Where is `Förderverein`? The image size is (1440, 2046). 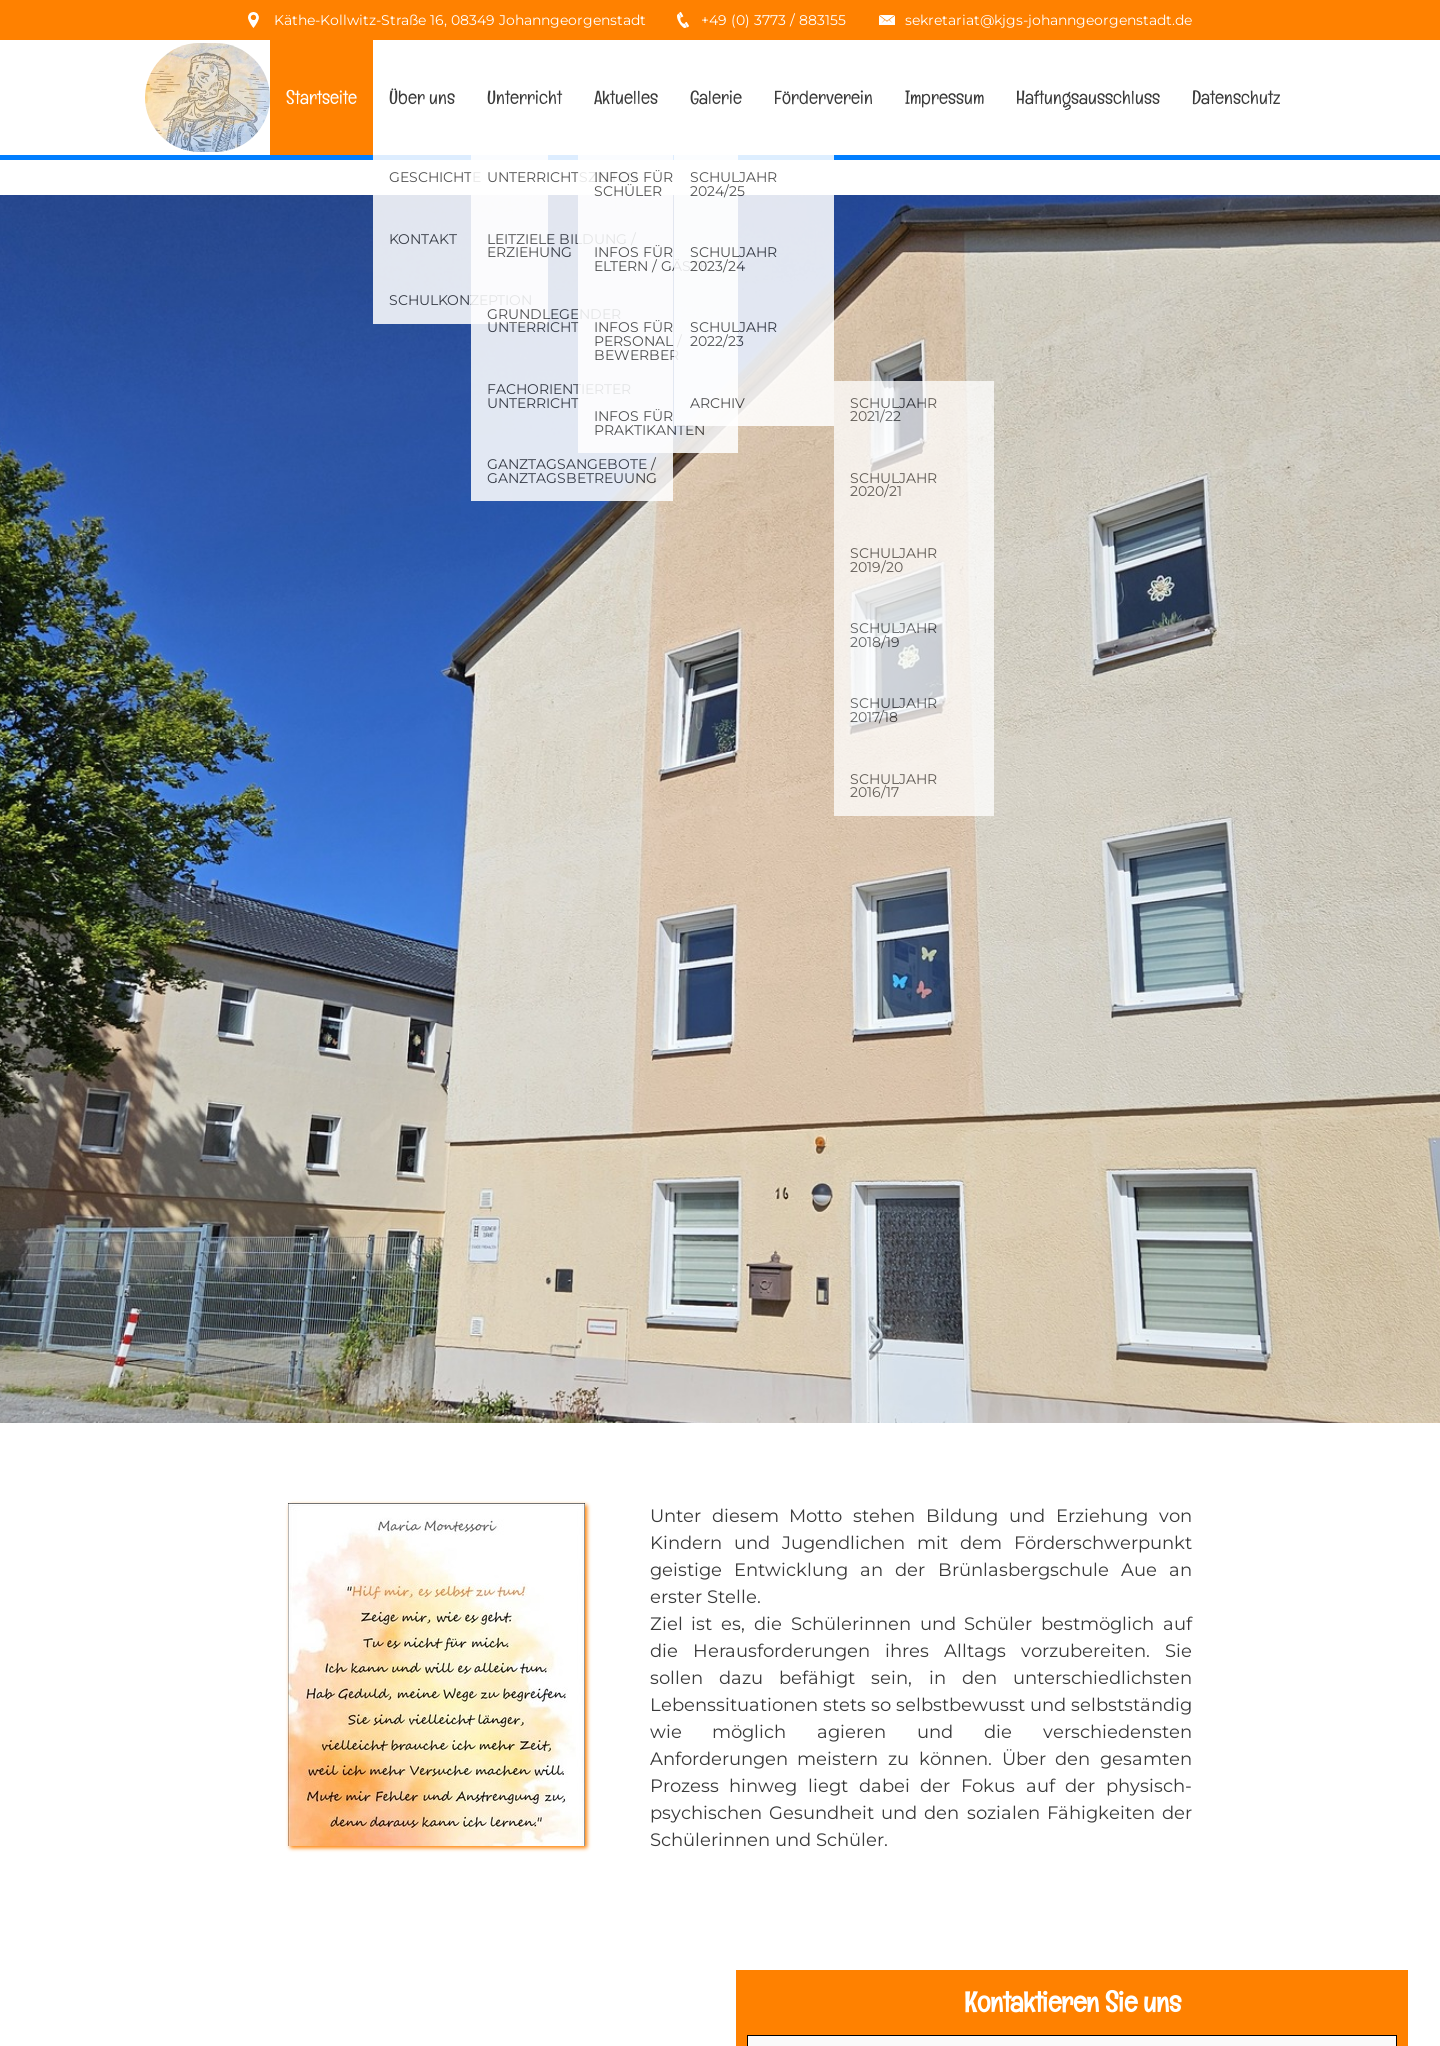
Förderverein is located at coordinates (823, 97).